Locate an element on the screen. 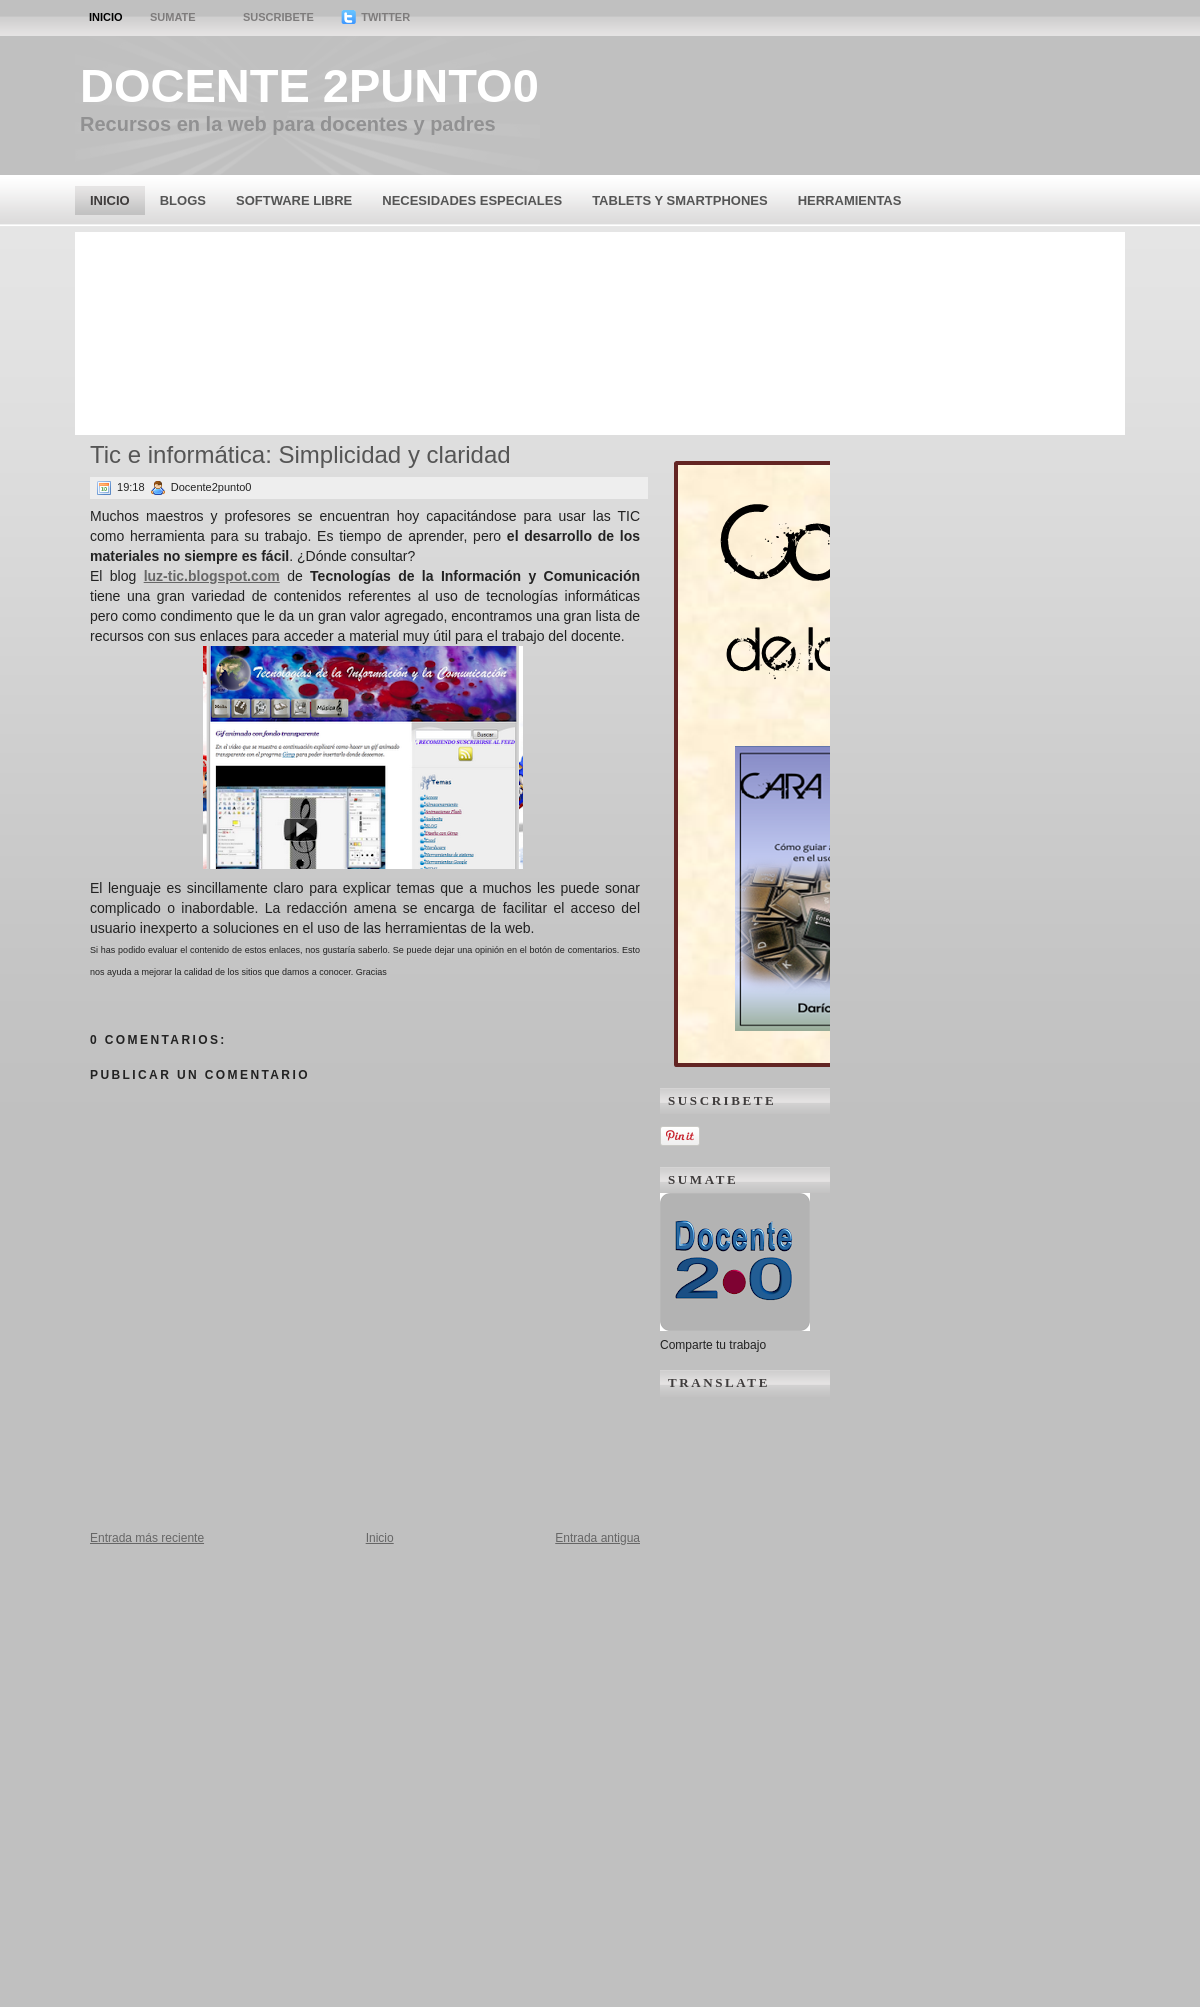 The height and width of the screenshot is (2007, 1200). Entrada antigua is located at coordinates (597, 1538).